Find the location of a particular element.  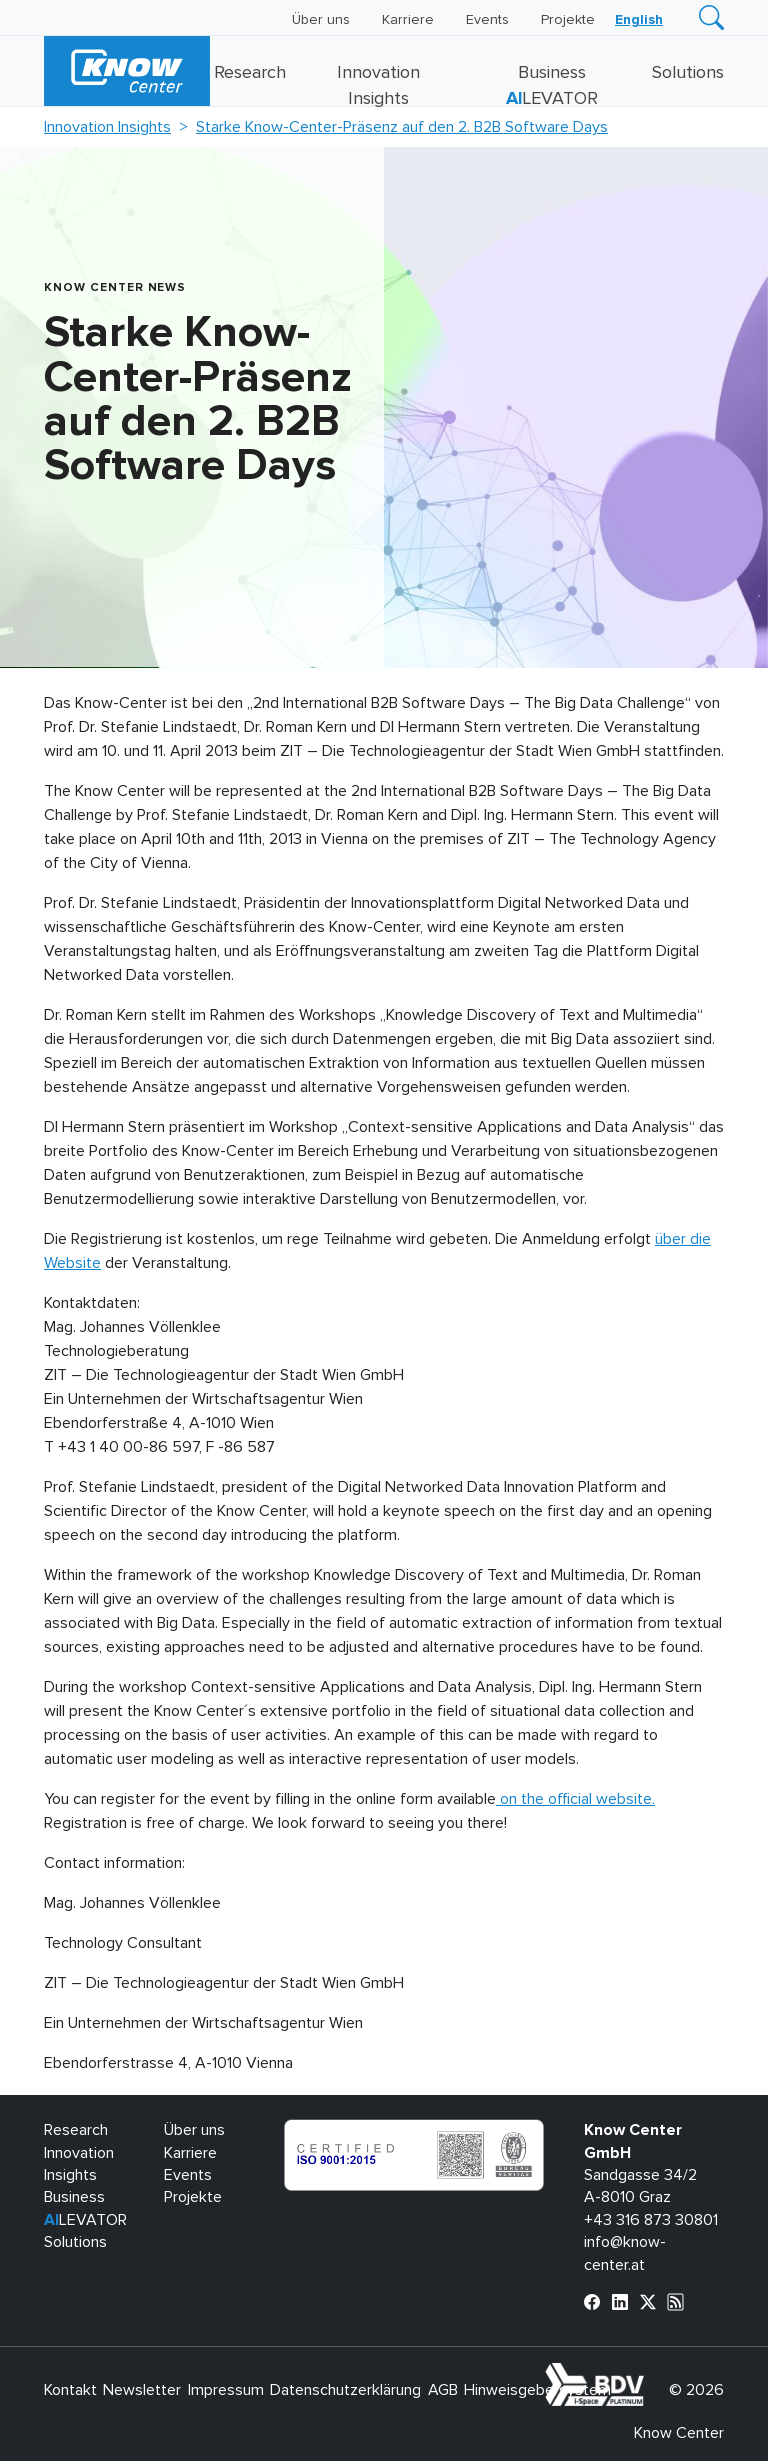

Newsletter is located at coordinates (142, 2390).